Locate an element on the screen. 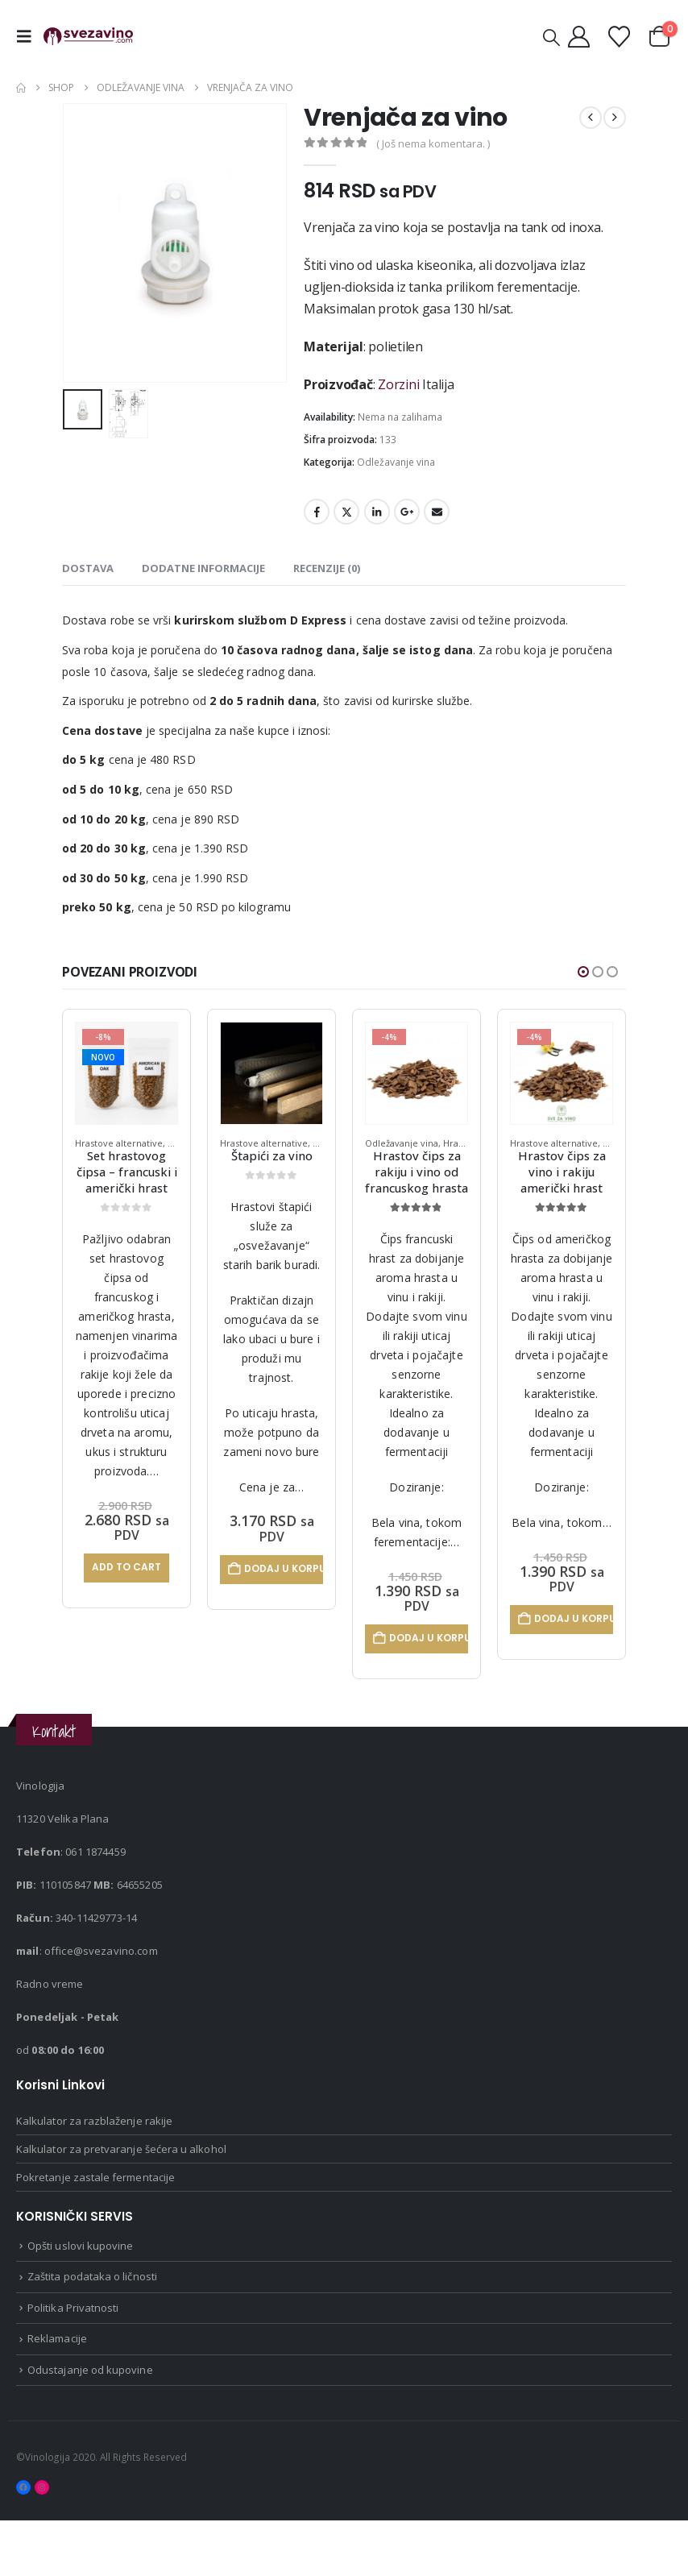  dostava [tab] is located at coordinates (88, 568).